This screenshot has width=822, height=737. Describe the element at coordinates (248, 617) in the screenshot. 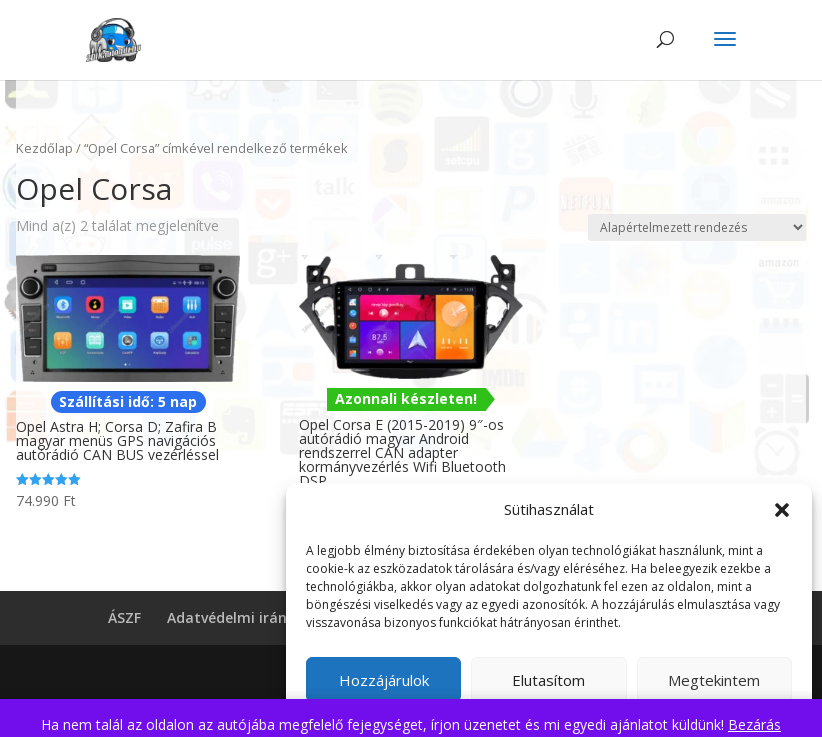

I see `Adatvédelmi irányelvek` at that location.